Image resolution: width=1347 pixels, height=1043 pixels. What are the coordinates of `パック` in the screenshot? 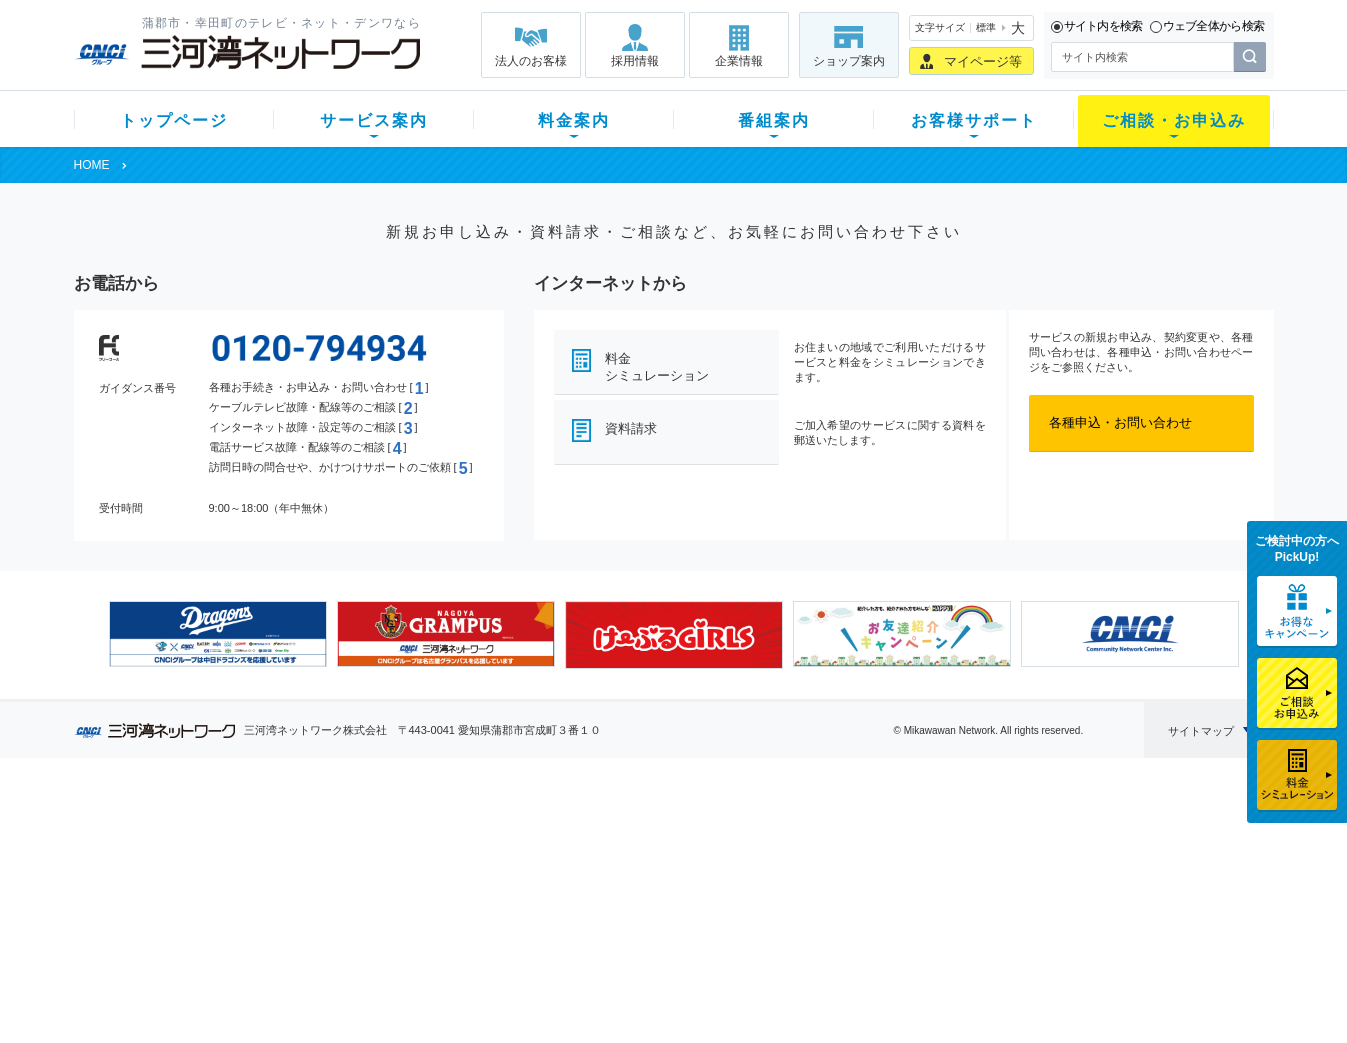 It's located at (470, 915).